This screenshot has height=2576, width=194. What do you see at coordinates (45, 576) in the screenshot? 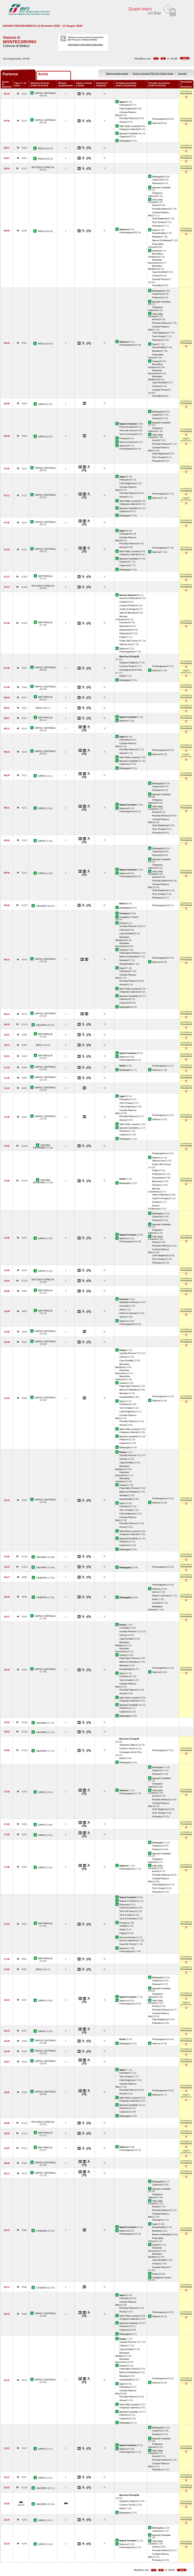
I see `BATTIPAGLIA` at bounding box center [45, 576].